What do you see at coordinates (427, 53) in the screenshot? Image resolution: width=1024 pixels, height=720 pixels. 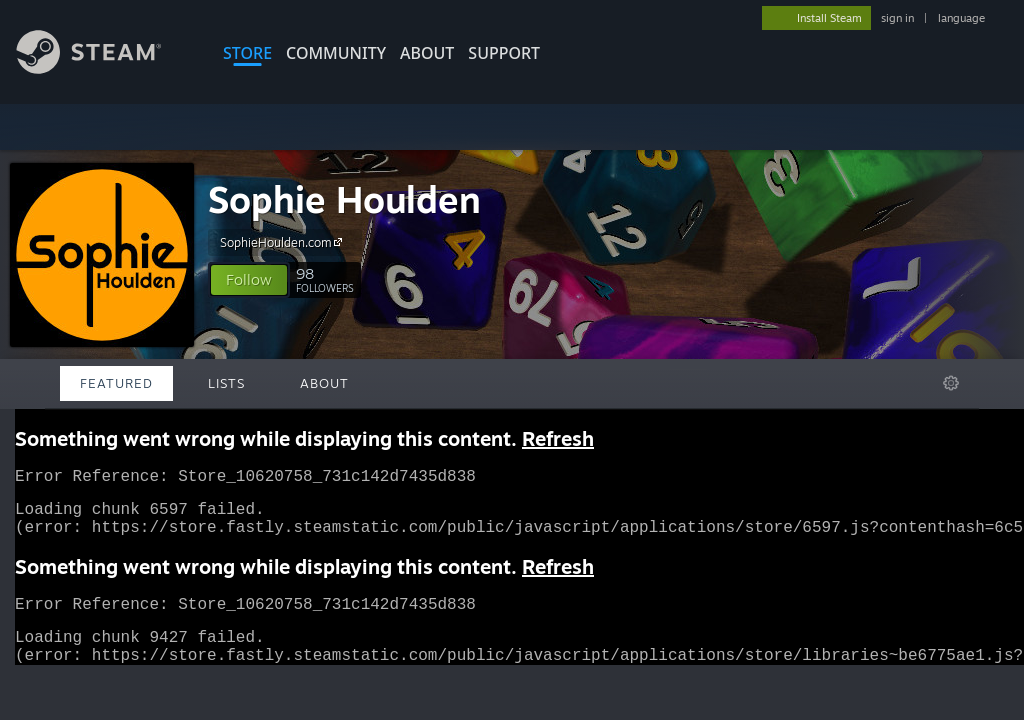 I see `About` at bounding box center [427, 53].